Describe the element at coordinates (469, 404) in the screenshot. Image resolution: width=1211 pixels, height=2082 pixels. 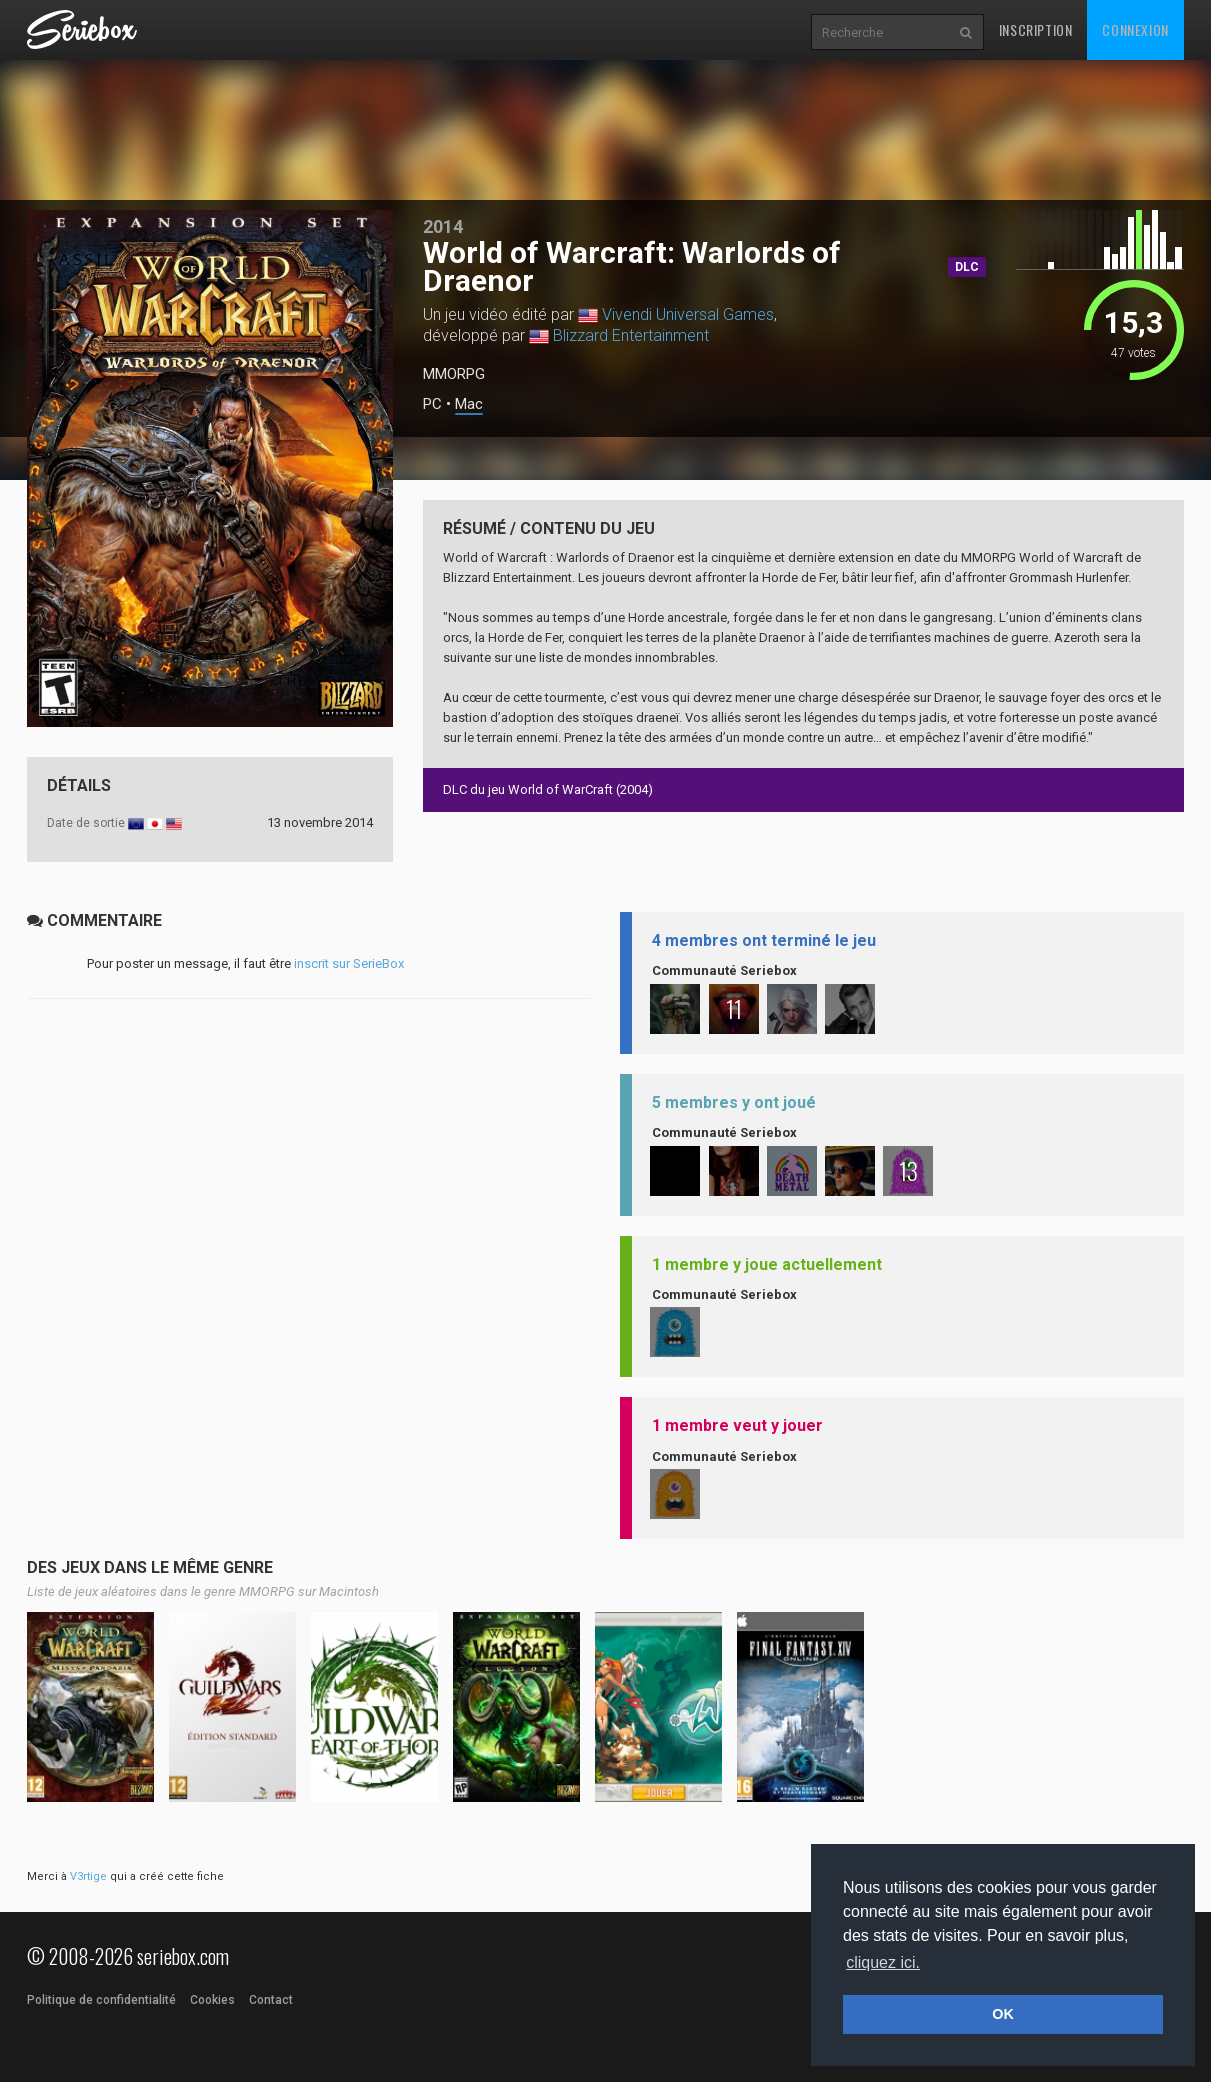
I see `Mac` at that location.